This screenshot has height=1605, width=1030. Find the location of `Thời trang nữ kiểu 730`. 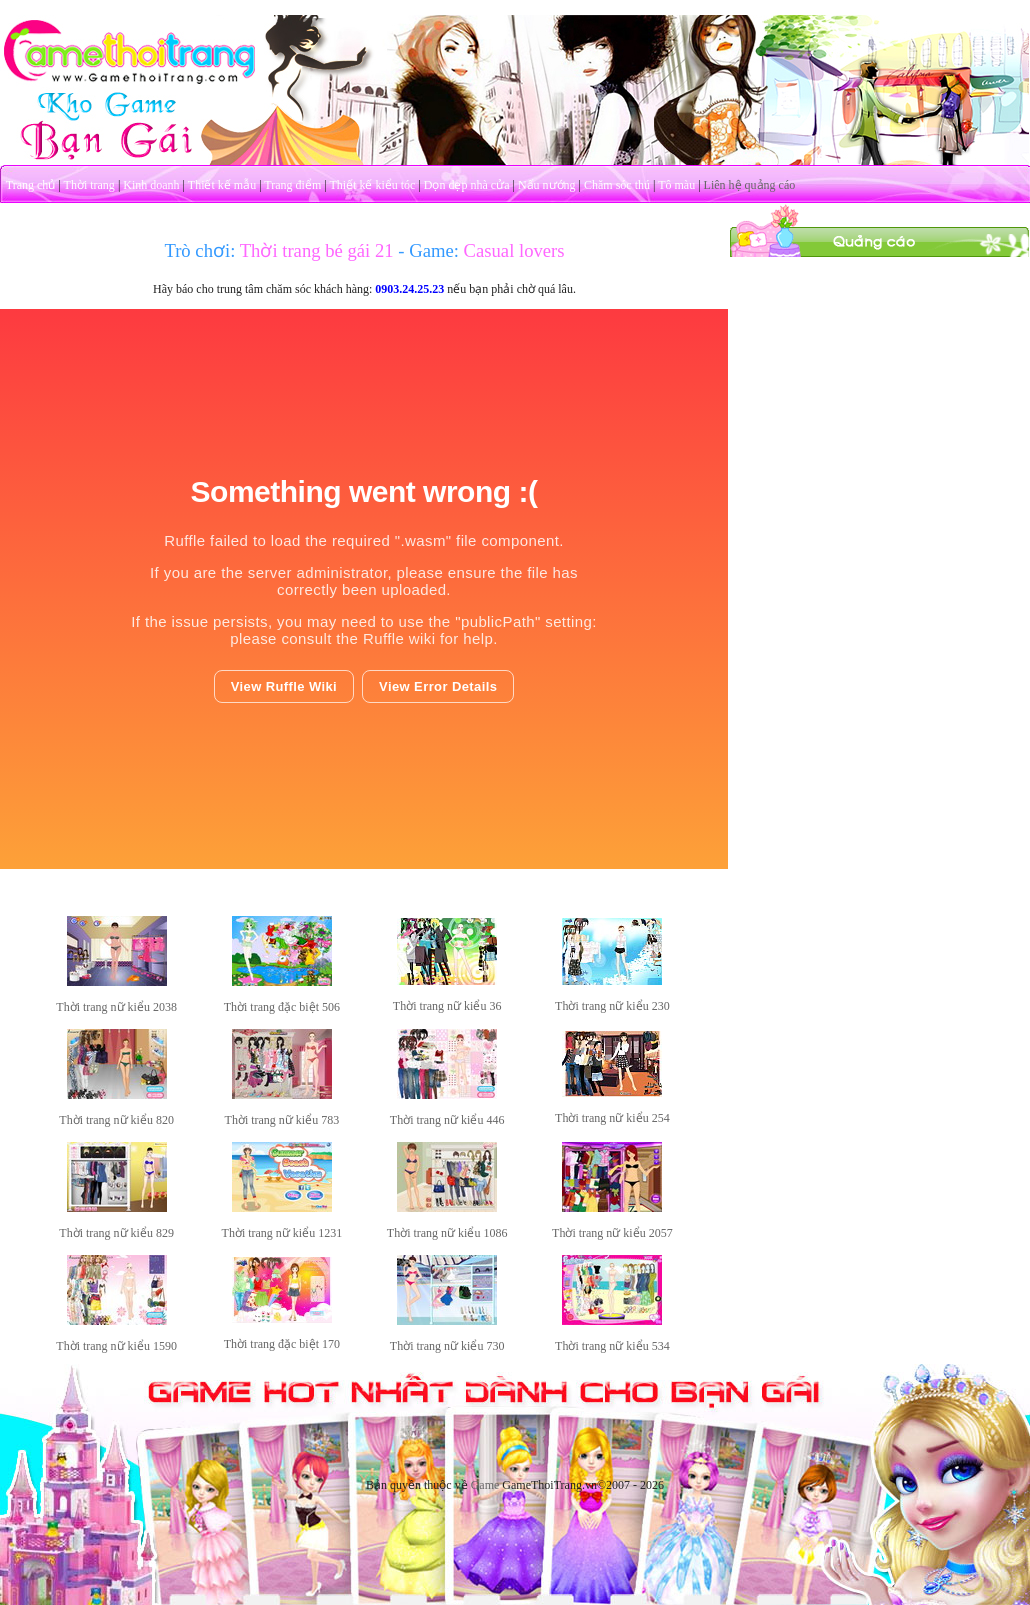

Thời trang nữ kiểu 730 is located at coordinates (447, 1346).